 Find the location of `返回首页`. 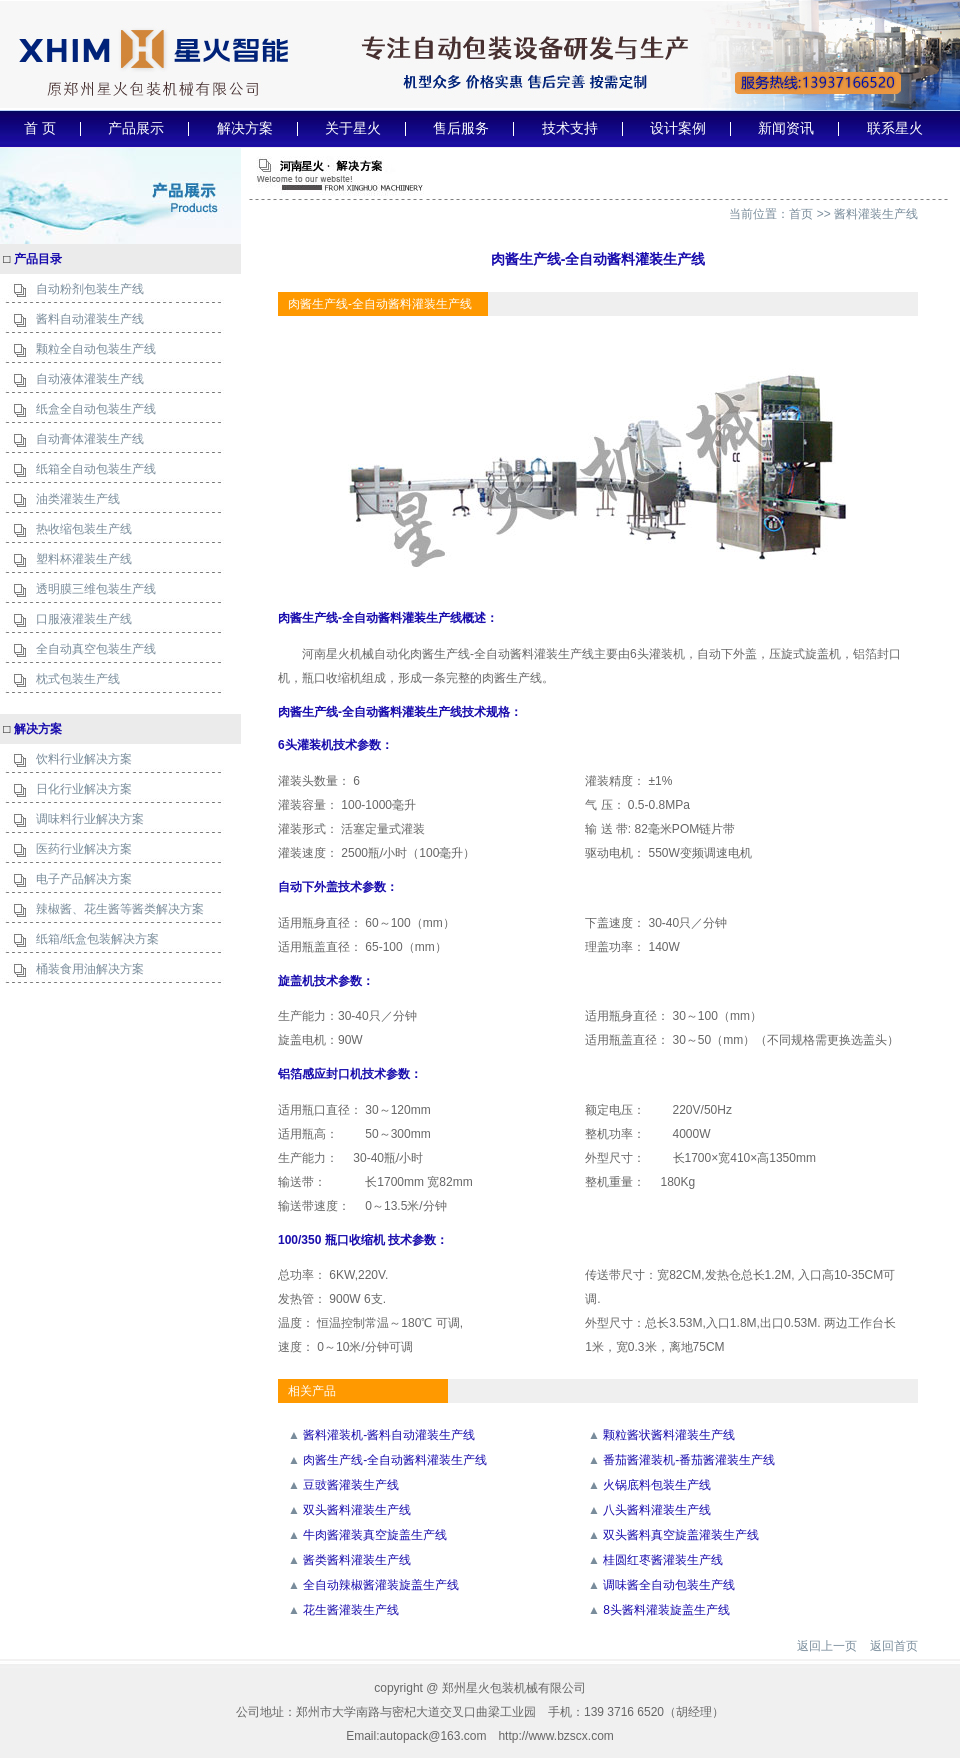

返回首页 is located at coordinates (894, 1646).